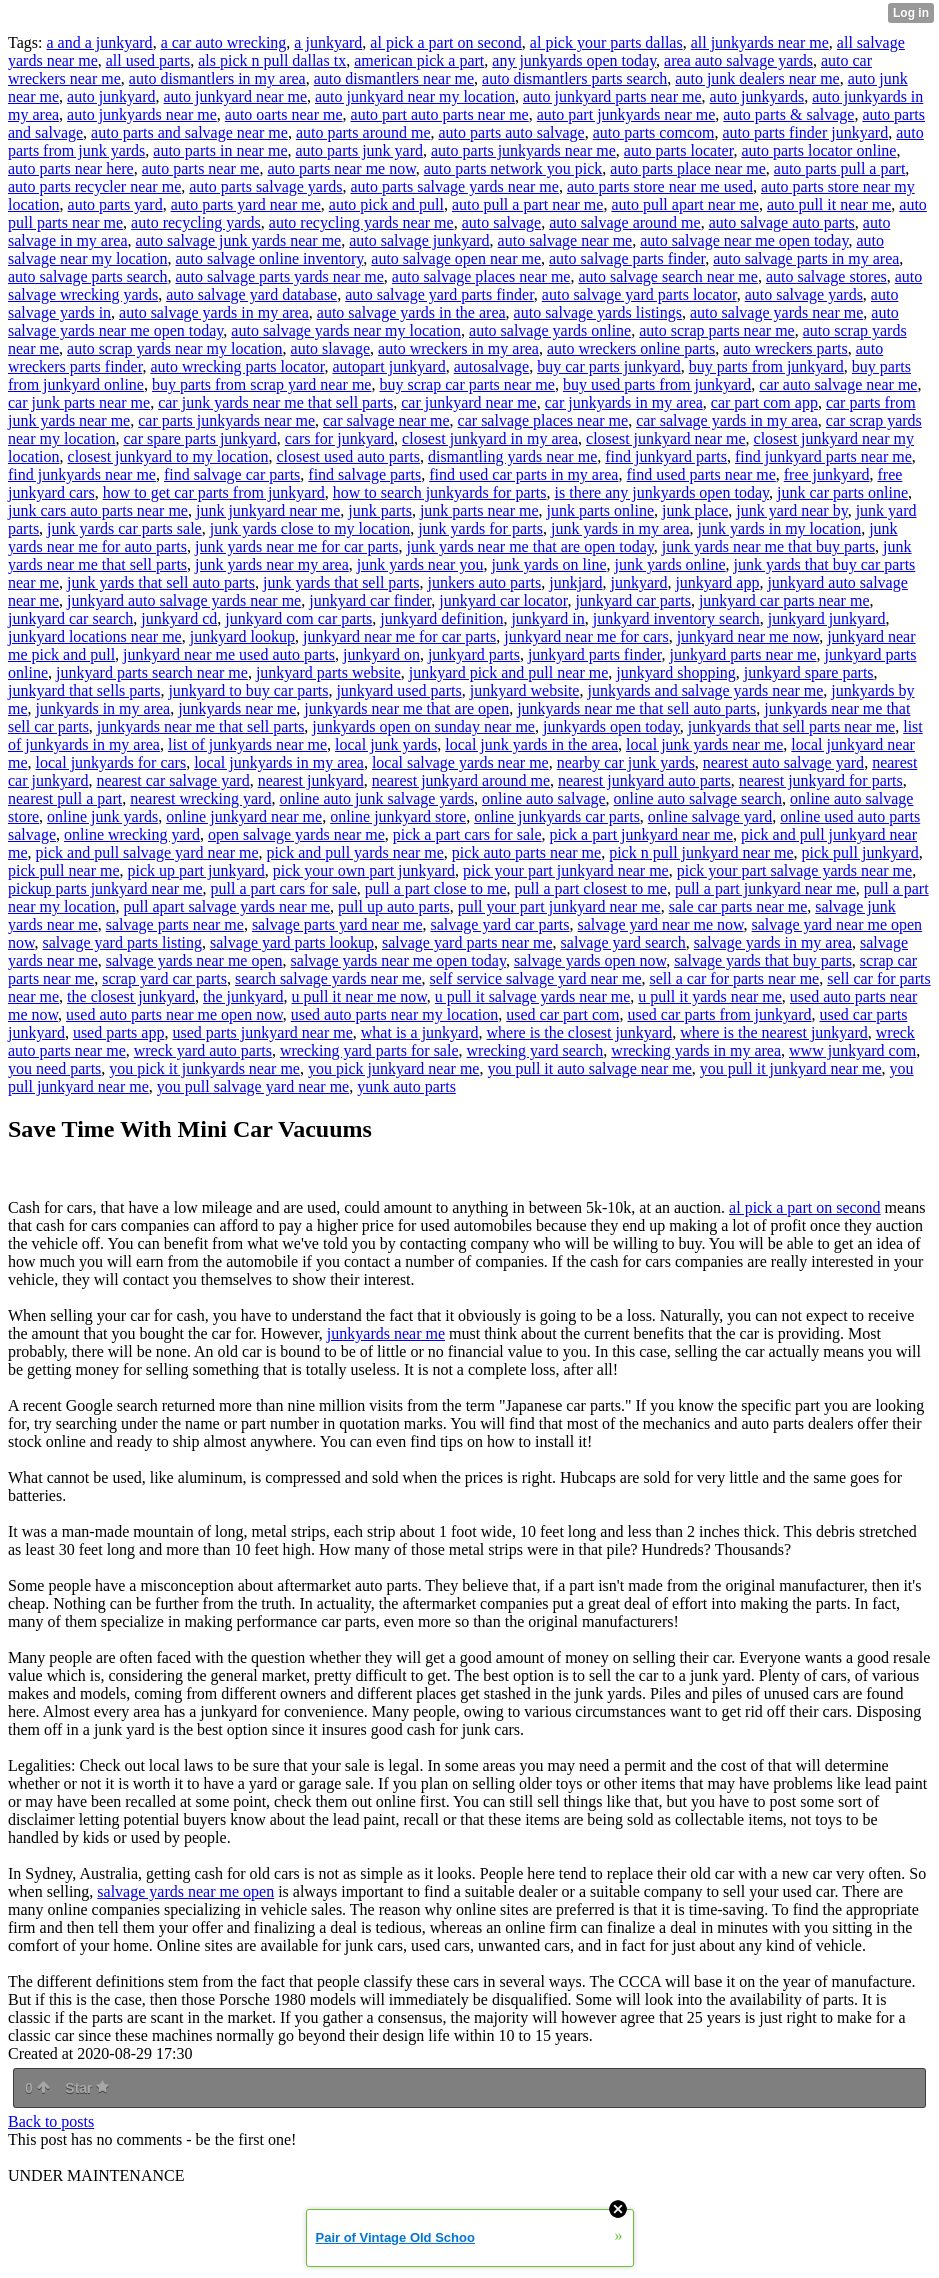 This screenshot has height=2278, width=939. What do you see at coordinates (70, 618) in the screenshot?
I see `junkyard car search` at bounding box center [70, 618].